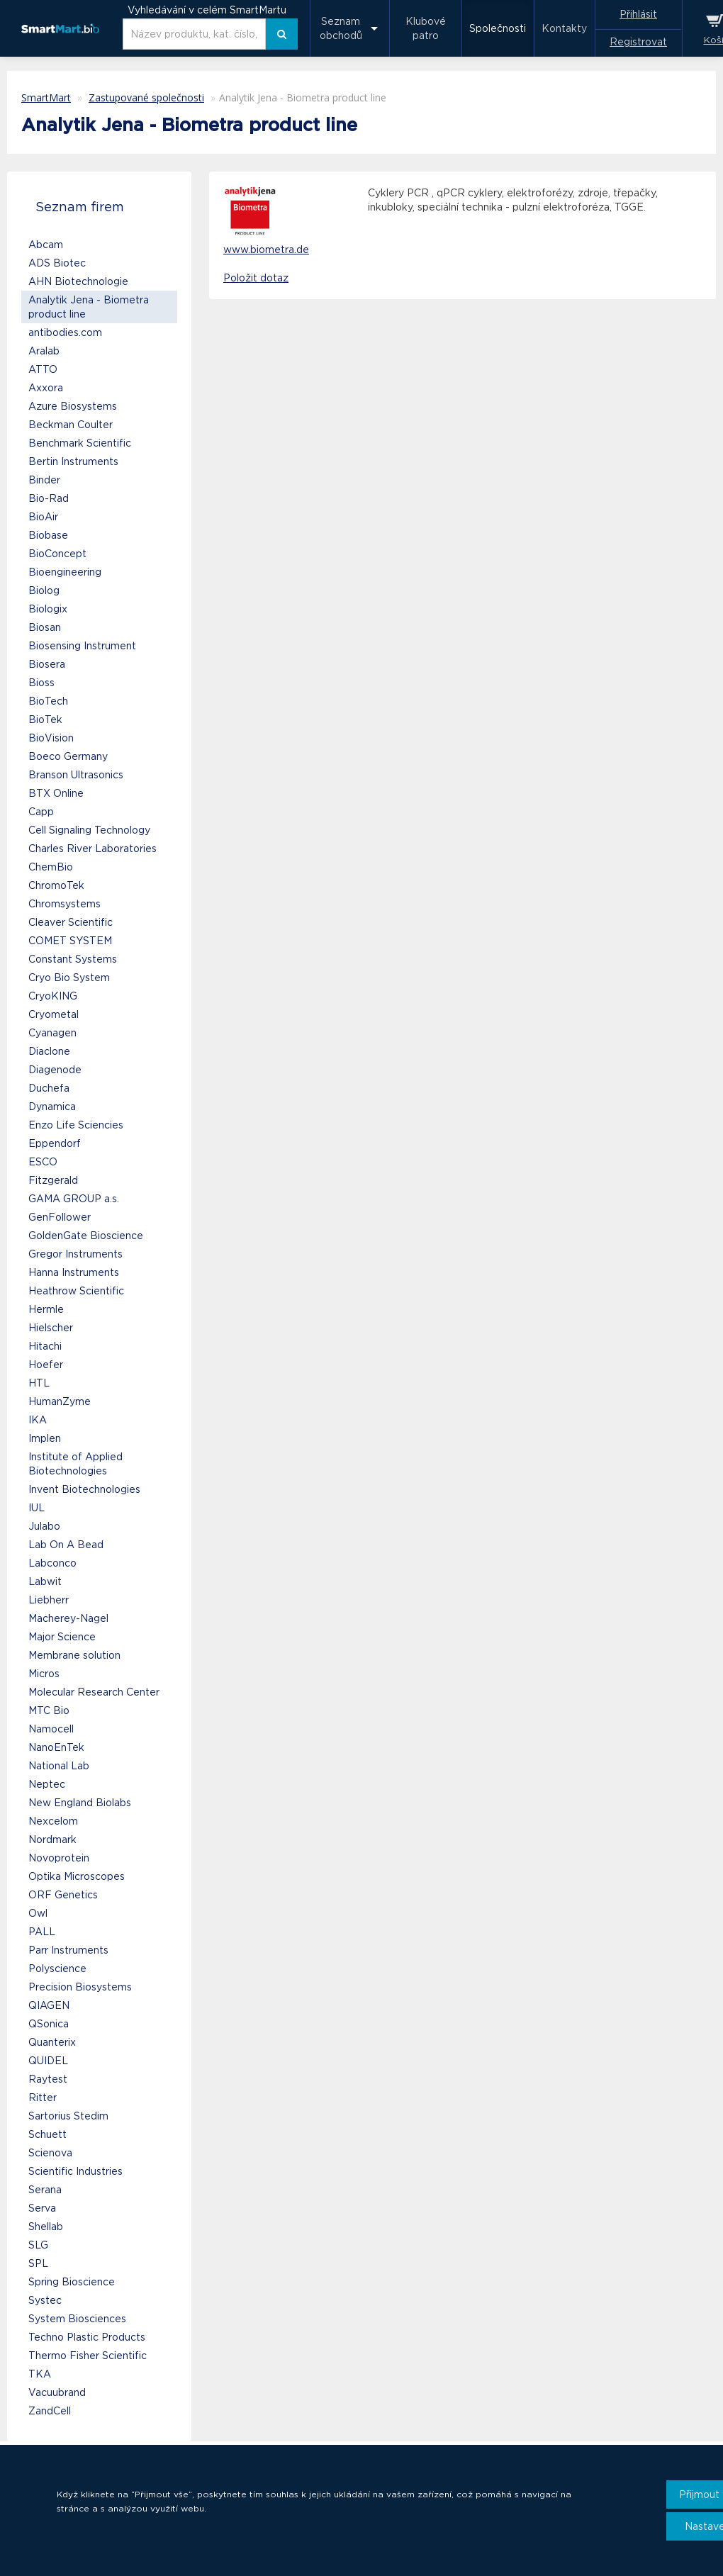 Image resolution: width=723 pixels, height=2576 pixels. What do you see at coordinates (53, 1821) in the screenshot?
I see `Nexcelom` at bounding box center [53, 1821].